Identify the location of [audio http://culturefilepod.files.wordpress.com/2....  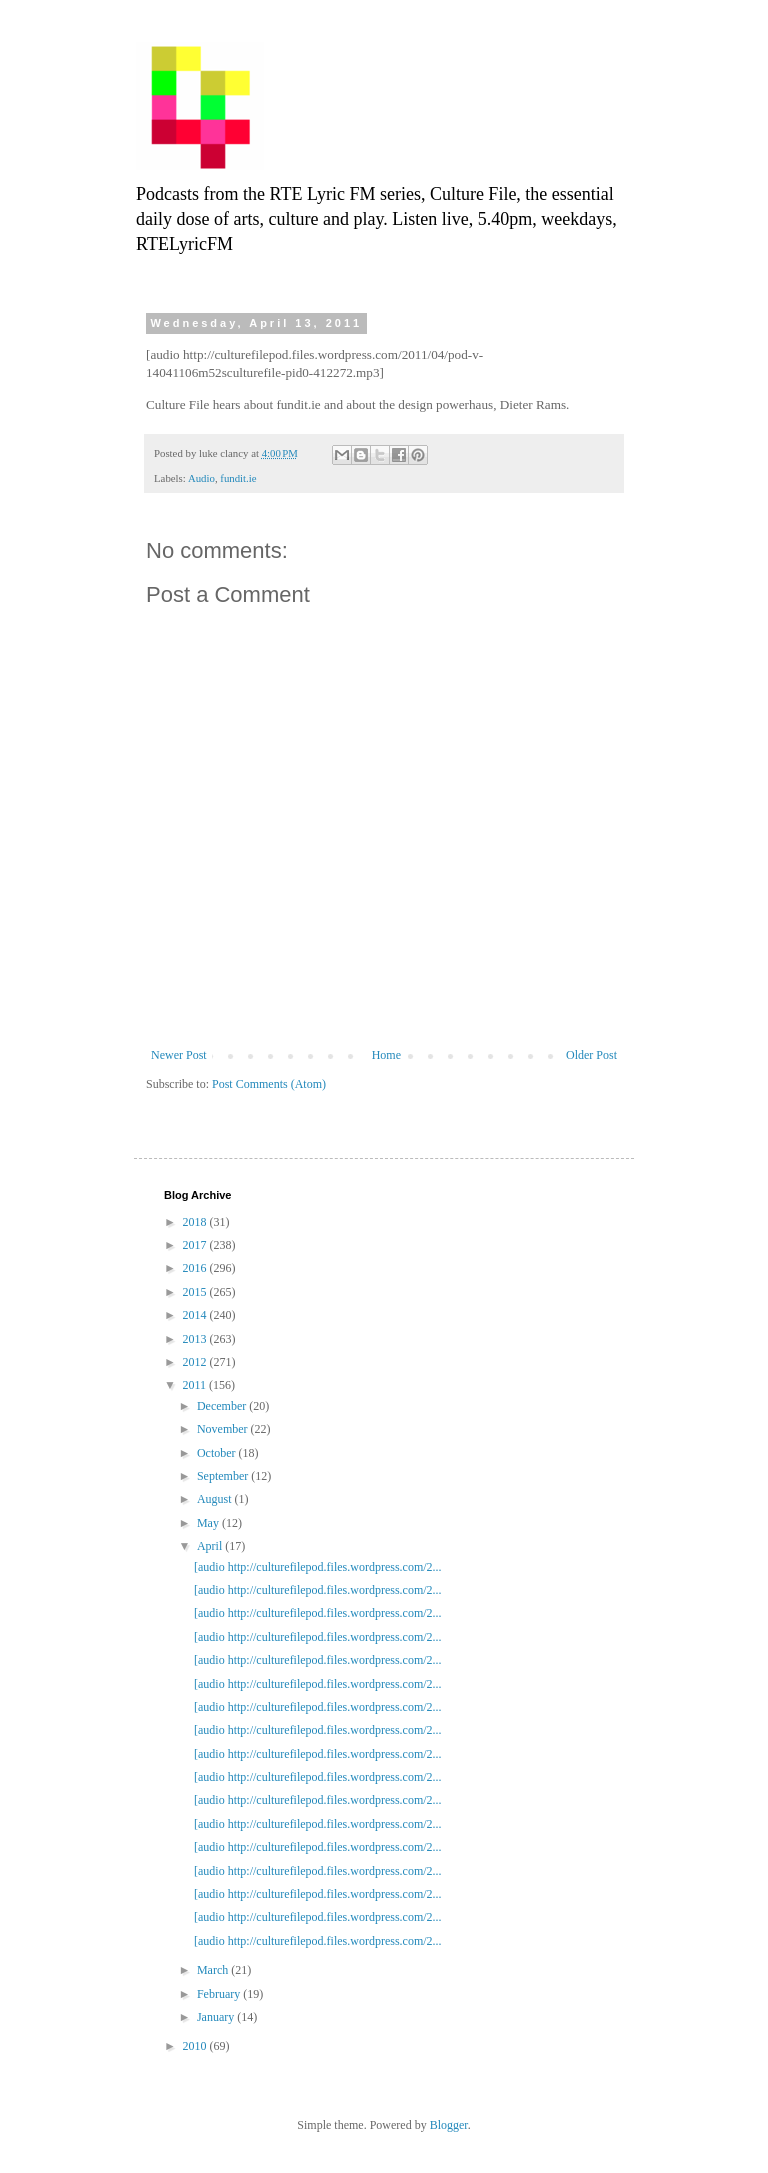
(318, 1567).